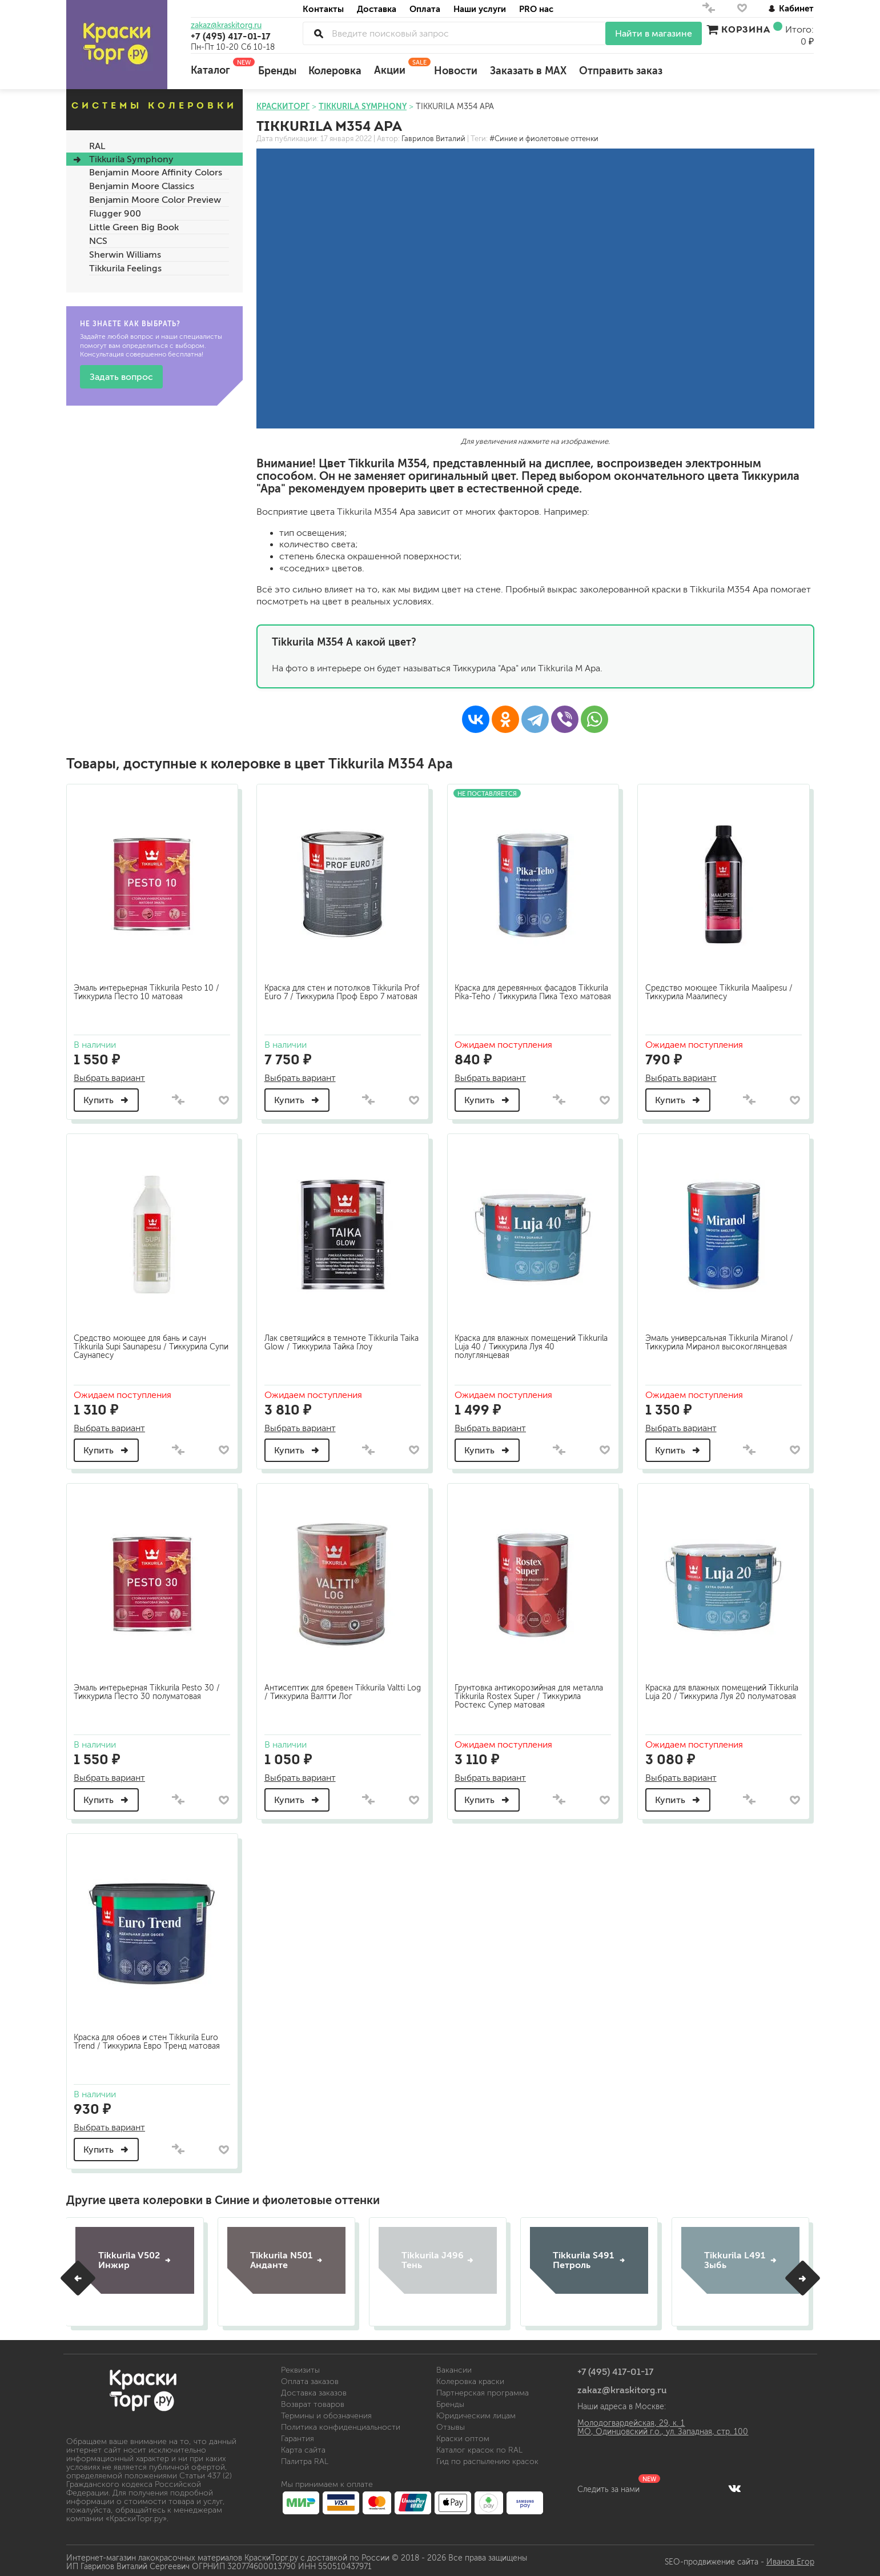 Image resolution: width=880 pixels, height=2576 pixels. Describe the element at coordinates (155, 200) in the screenshot. I see `Benjamin Moore Color Preview` at that location.